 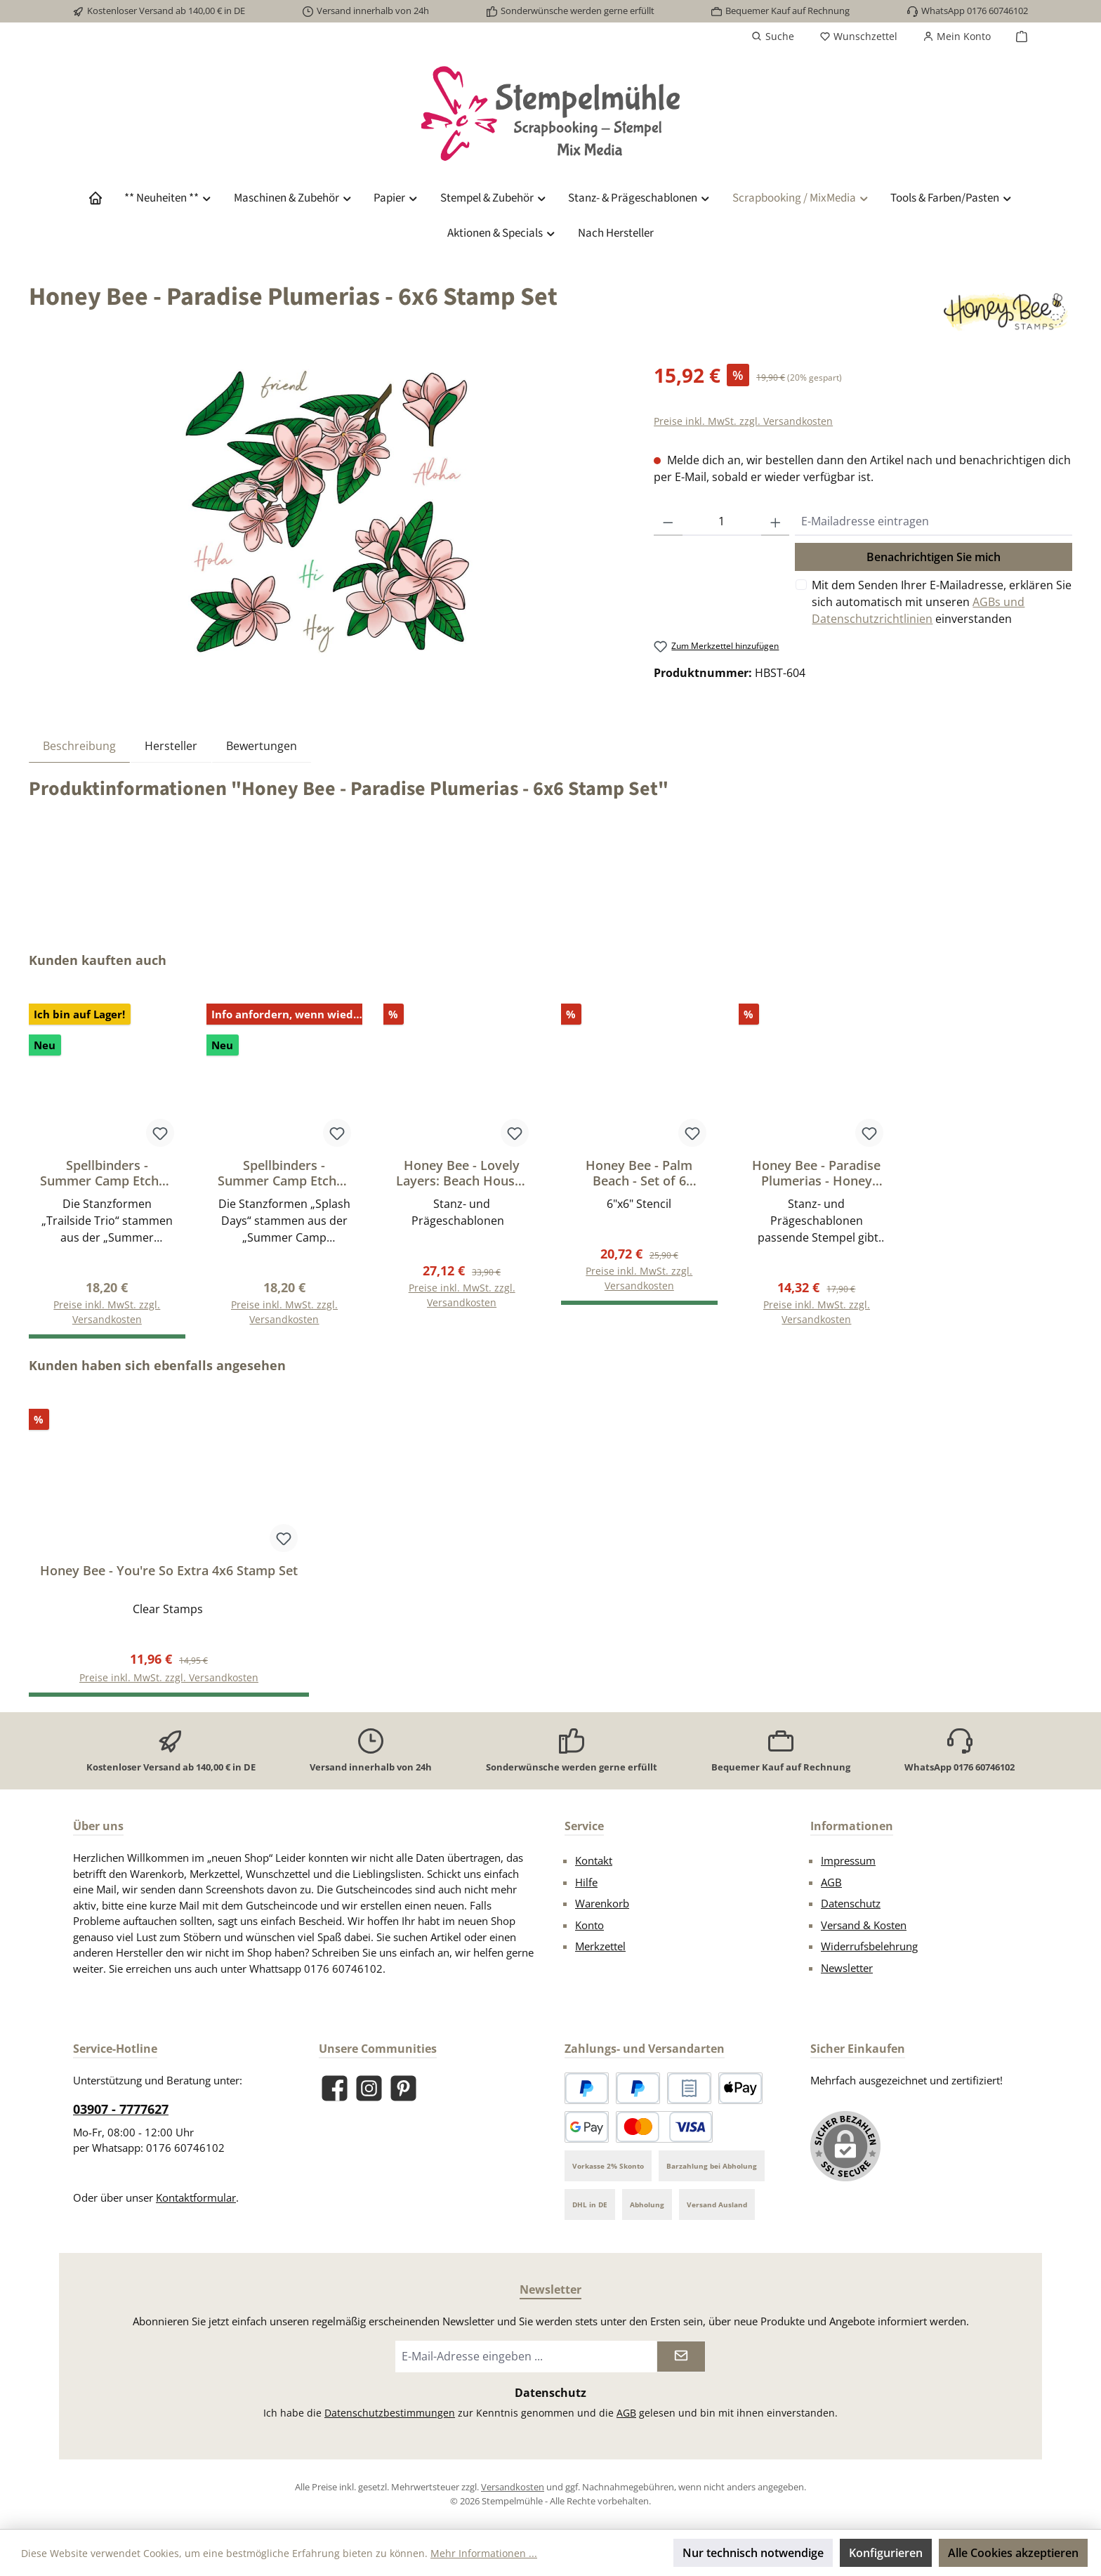 I want to click on Preise inkl. MwSt. zzgl. Versandkosten, so click(x=743, y=421).